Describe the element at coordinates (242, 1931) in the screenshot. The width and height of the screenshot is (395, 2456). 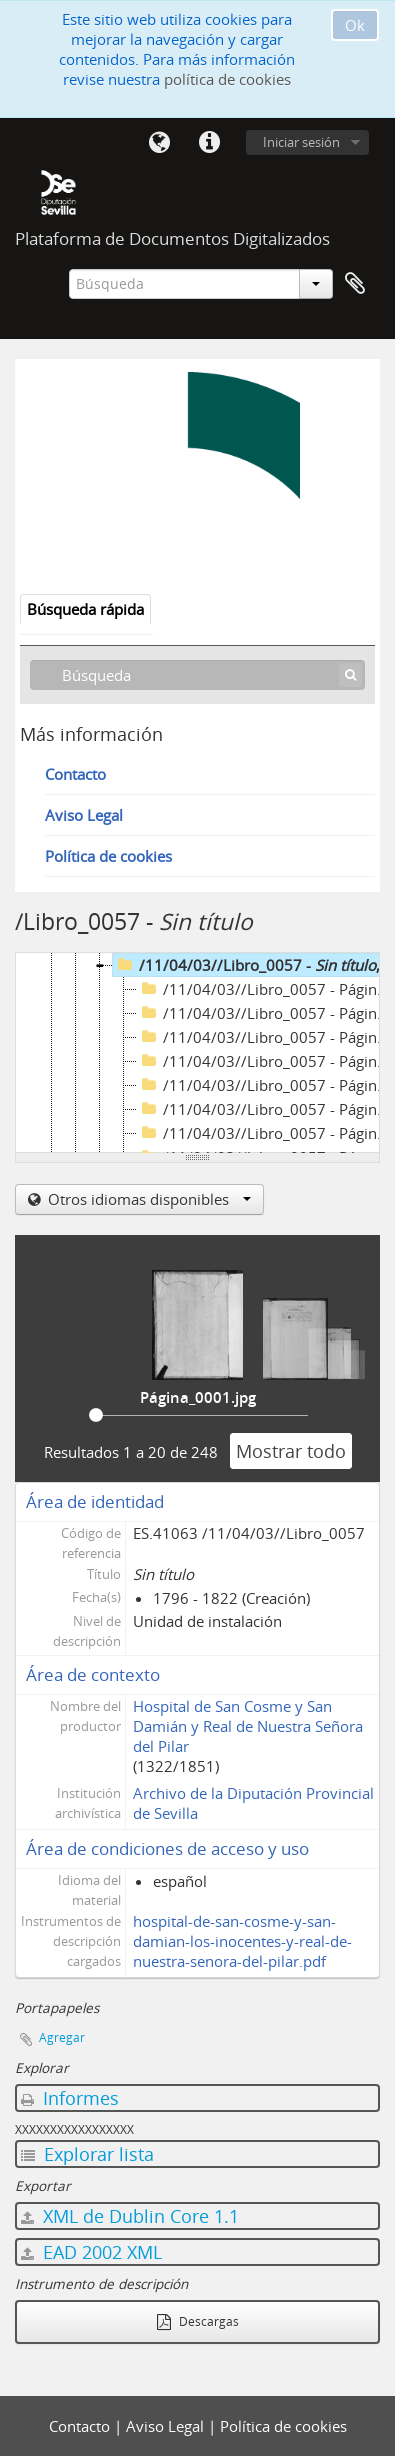
I see `hospital-de-san-cosme-y-san-damian-los-inocentes-y-real-de-nuestra-senora-del-pilar.pdf` at that location.